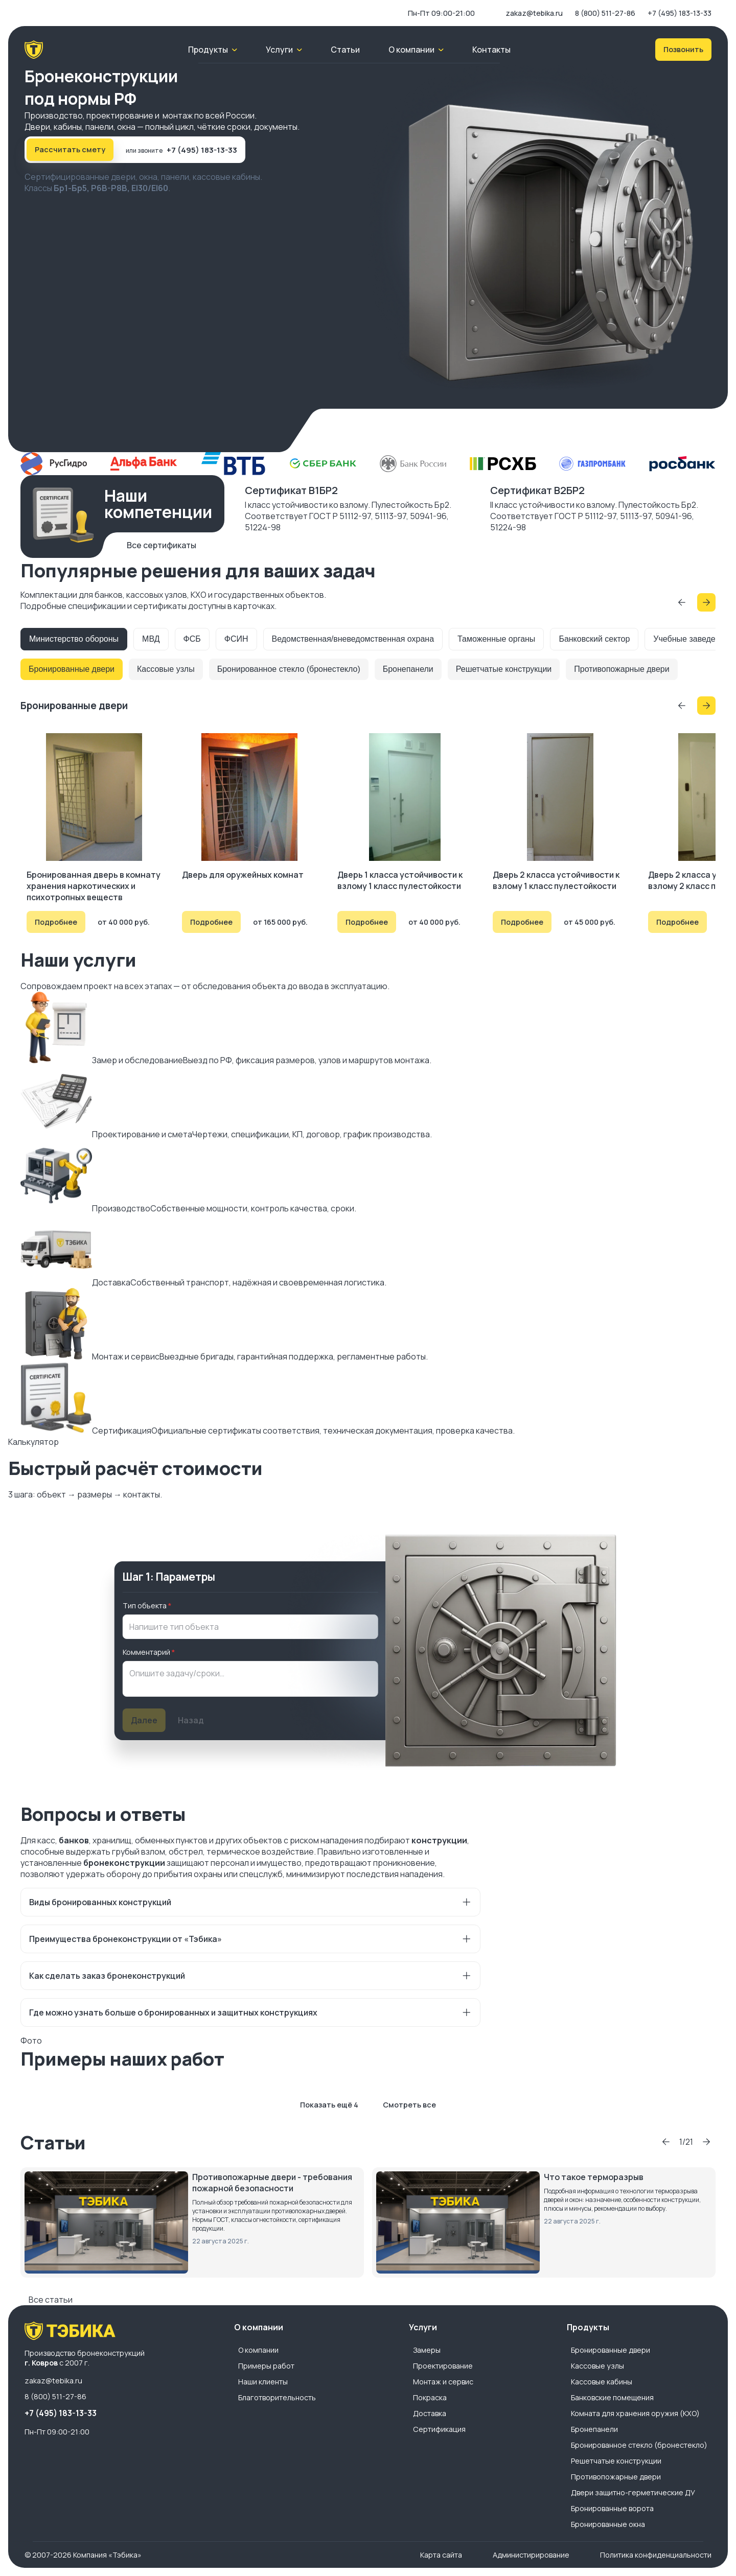 The width and height of the screenshot is (736, 2576). I want to click on Таможенные органы, so click(496, 639).